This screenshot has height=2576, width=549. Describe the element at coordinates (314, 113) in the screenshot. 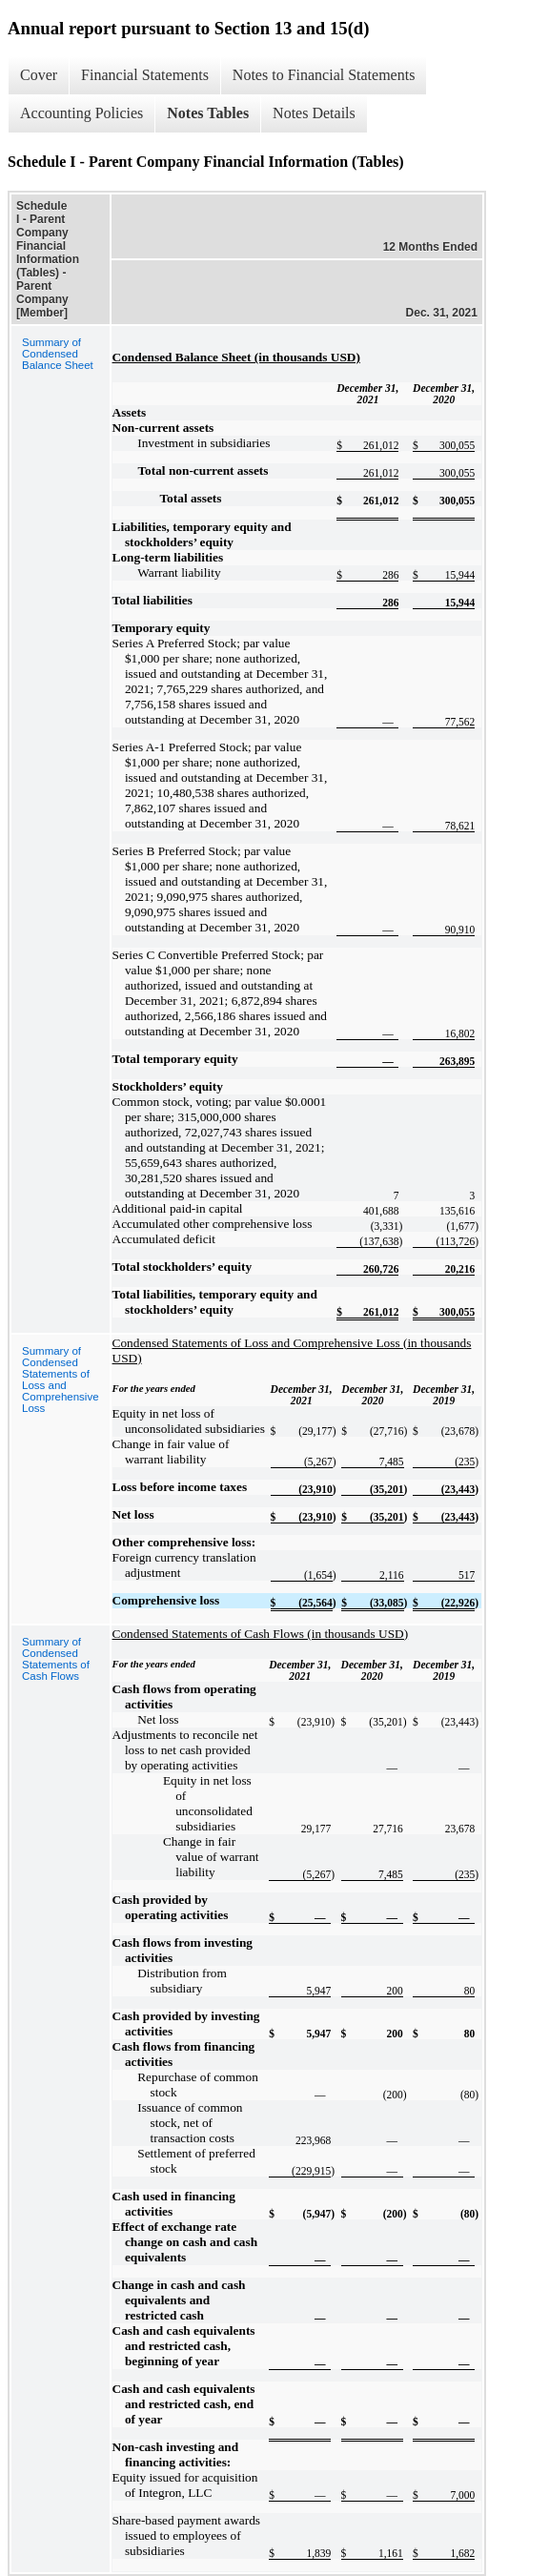

I see `Notes Details` at that location.